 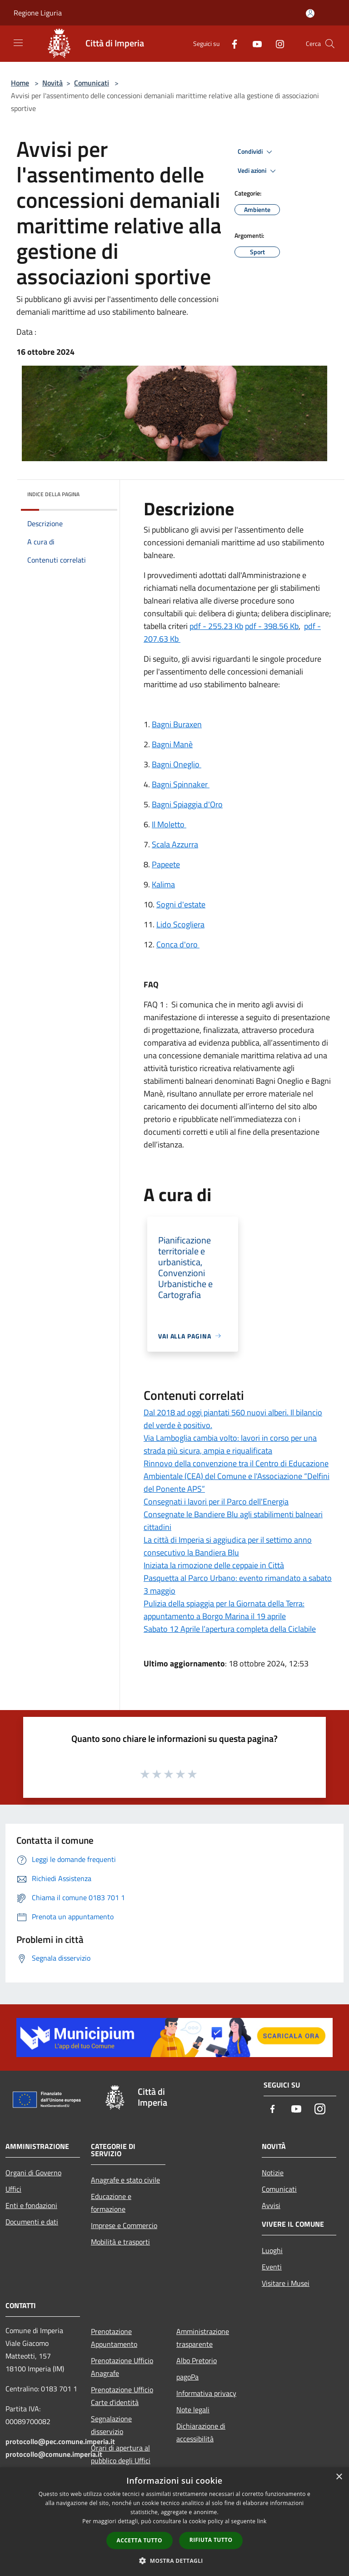 What do you see at coordinates (262, 2521) in the screenshot?
I see `link [link, opens a new window]` at bounding box center [262, 2521].